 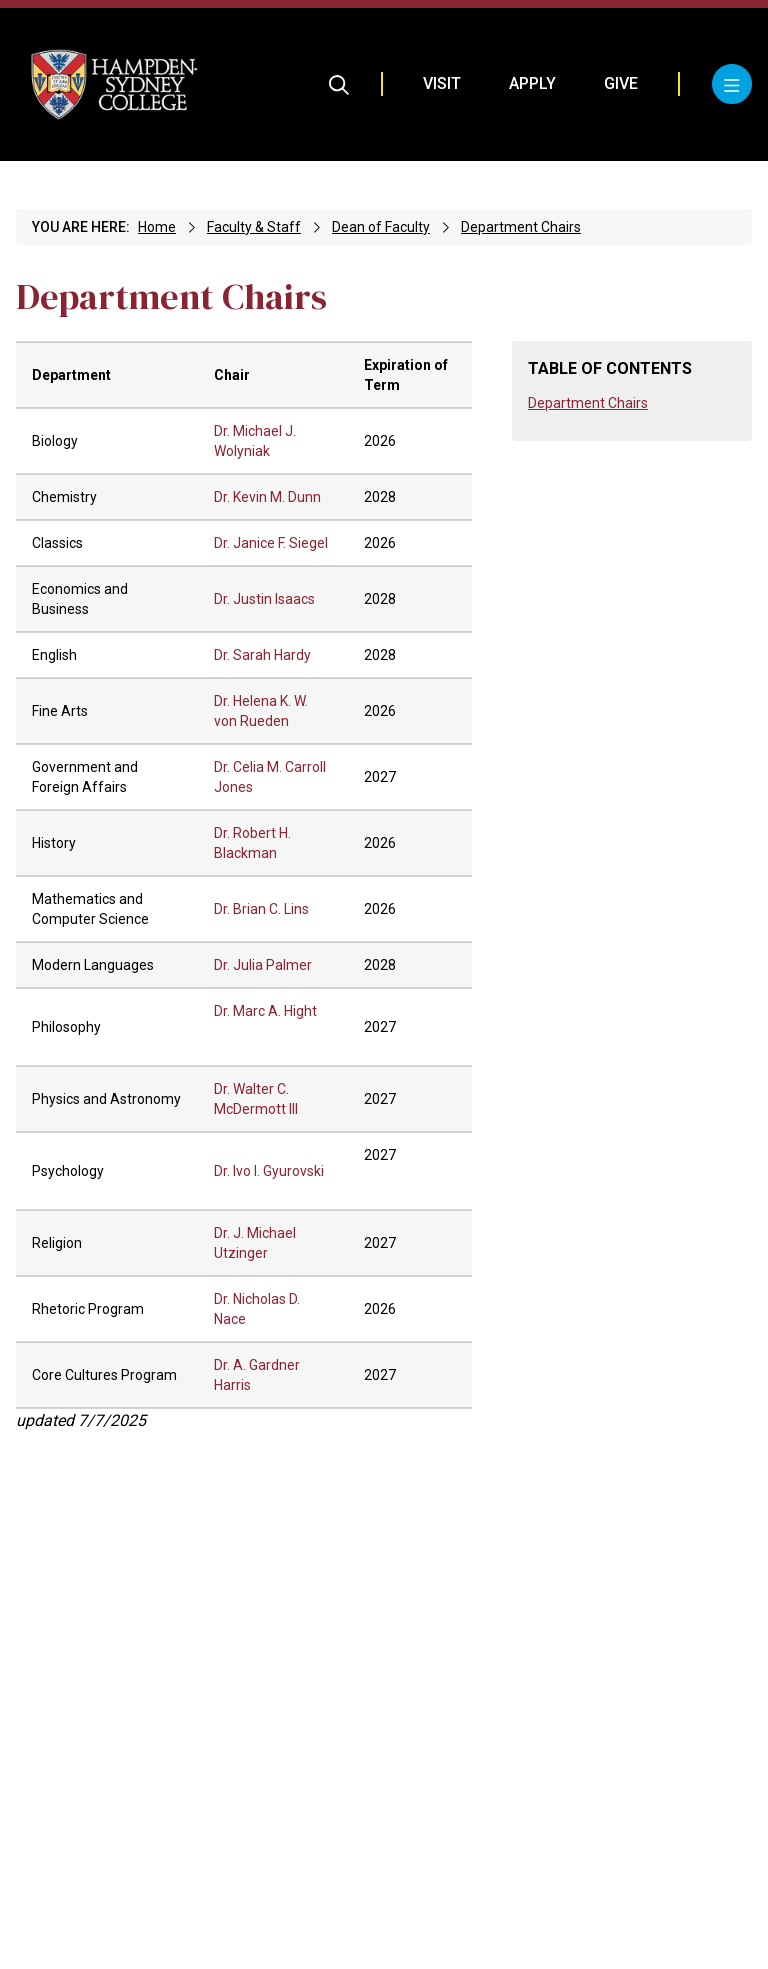 What do you see at coordinates (381, 227) in the screenshot?
I see `Dean of Faculty` at bounding box center [381, 227].